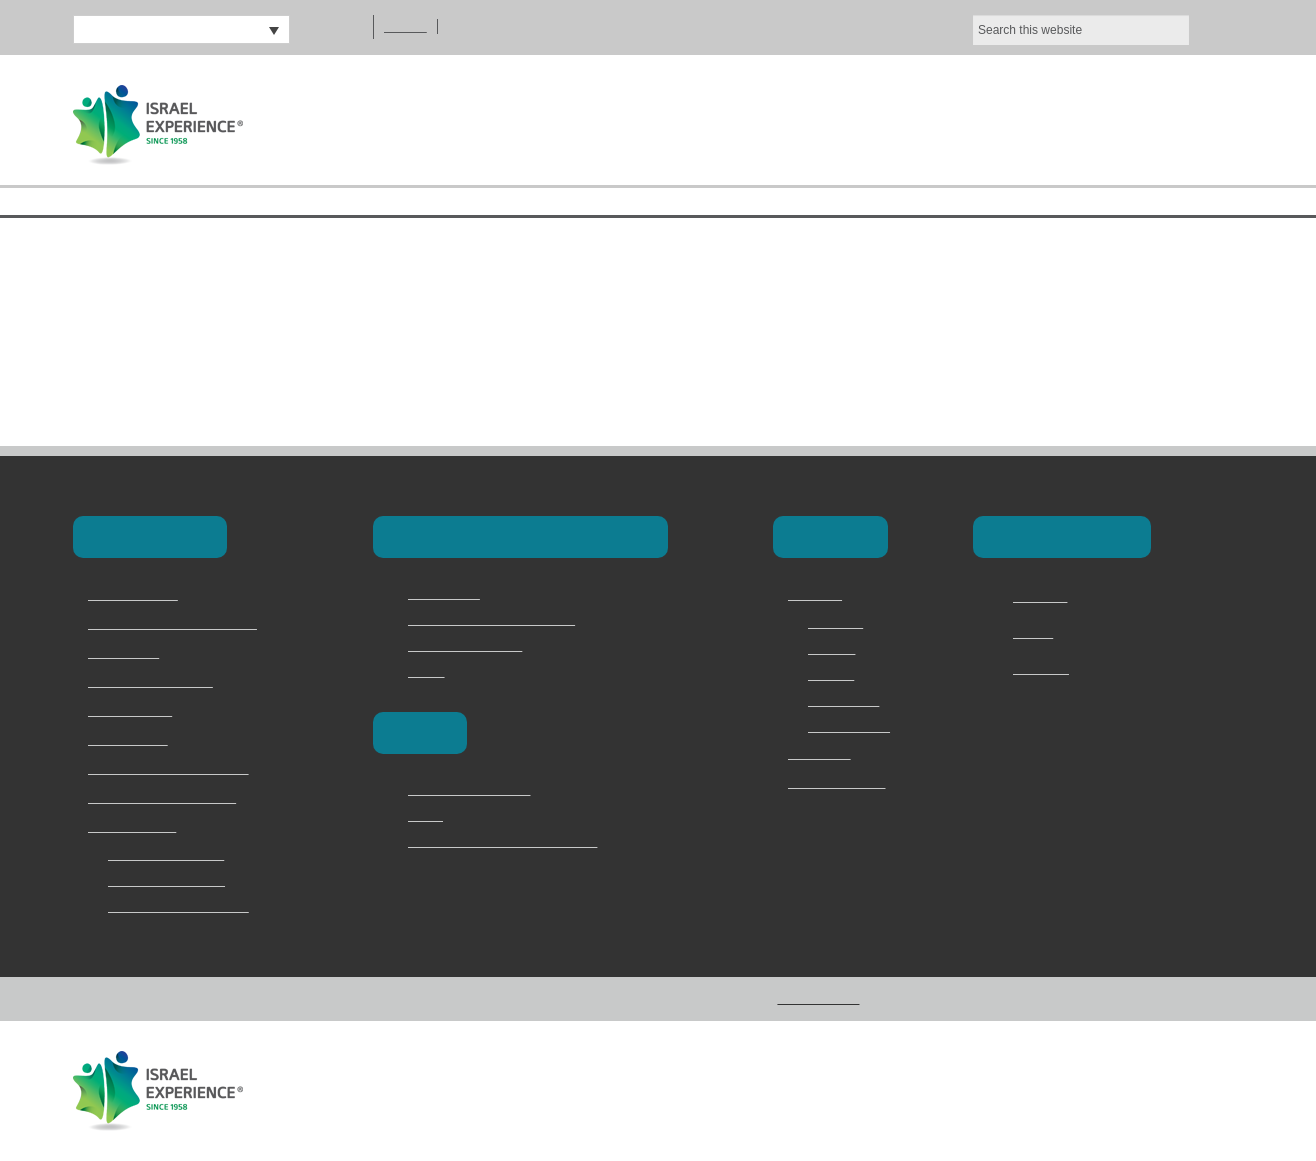 This screenshot has width=1316, height=1161. What do you see at coordinates (478, 789) in the screenshot?
I see `Poland and the camps` at bounding box center [478, 789].